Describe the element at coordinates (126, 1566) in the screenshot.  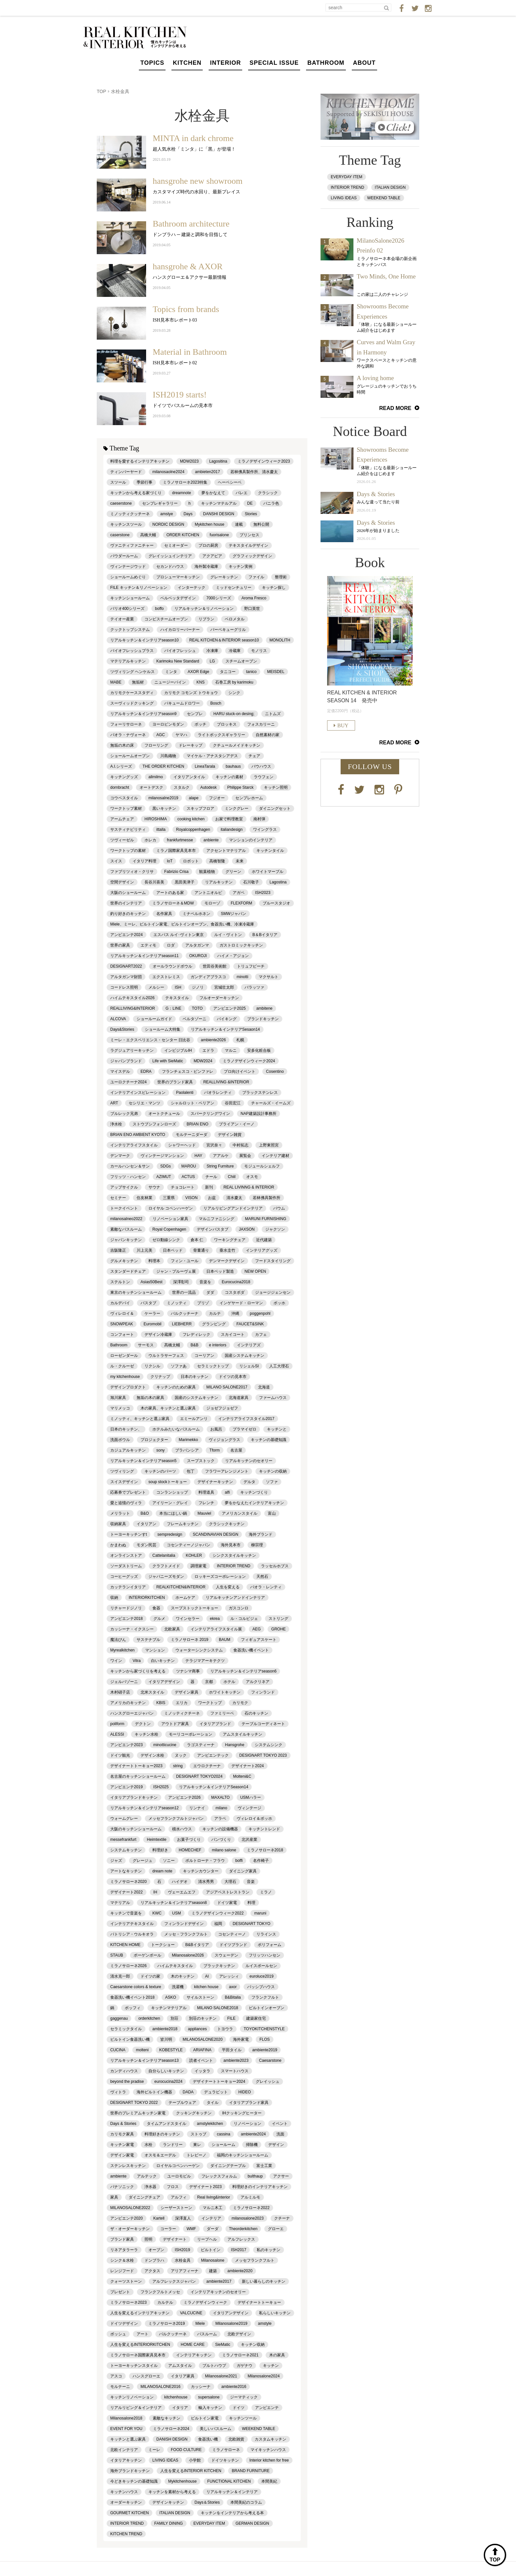
I see `ソーダストリーム` at that location.